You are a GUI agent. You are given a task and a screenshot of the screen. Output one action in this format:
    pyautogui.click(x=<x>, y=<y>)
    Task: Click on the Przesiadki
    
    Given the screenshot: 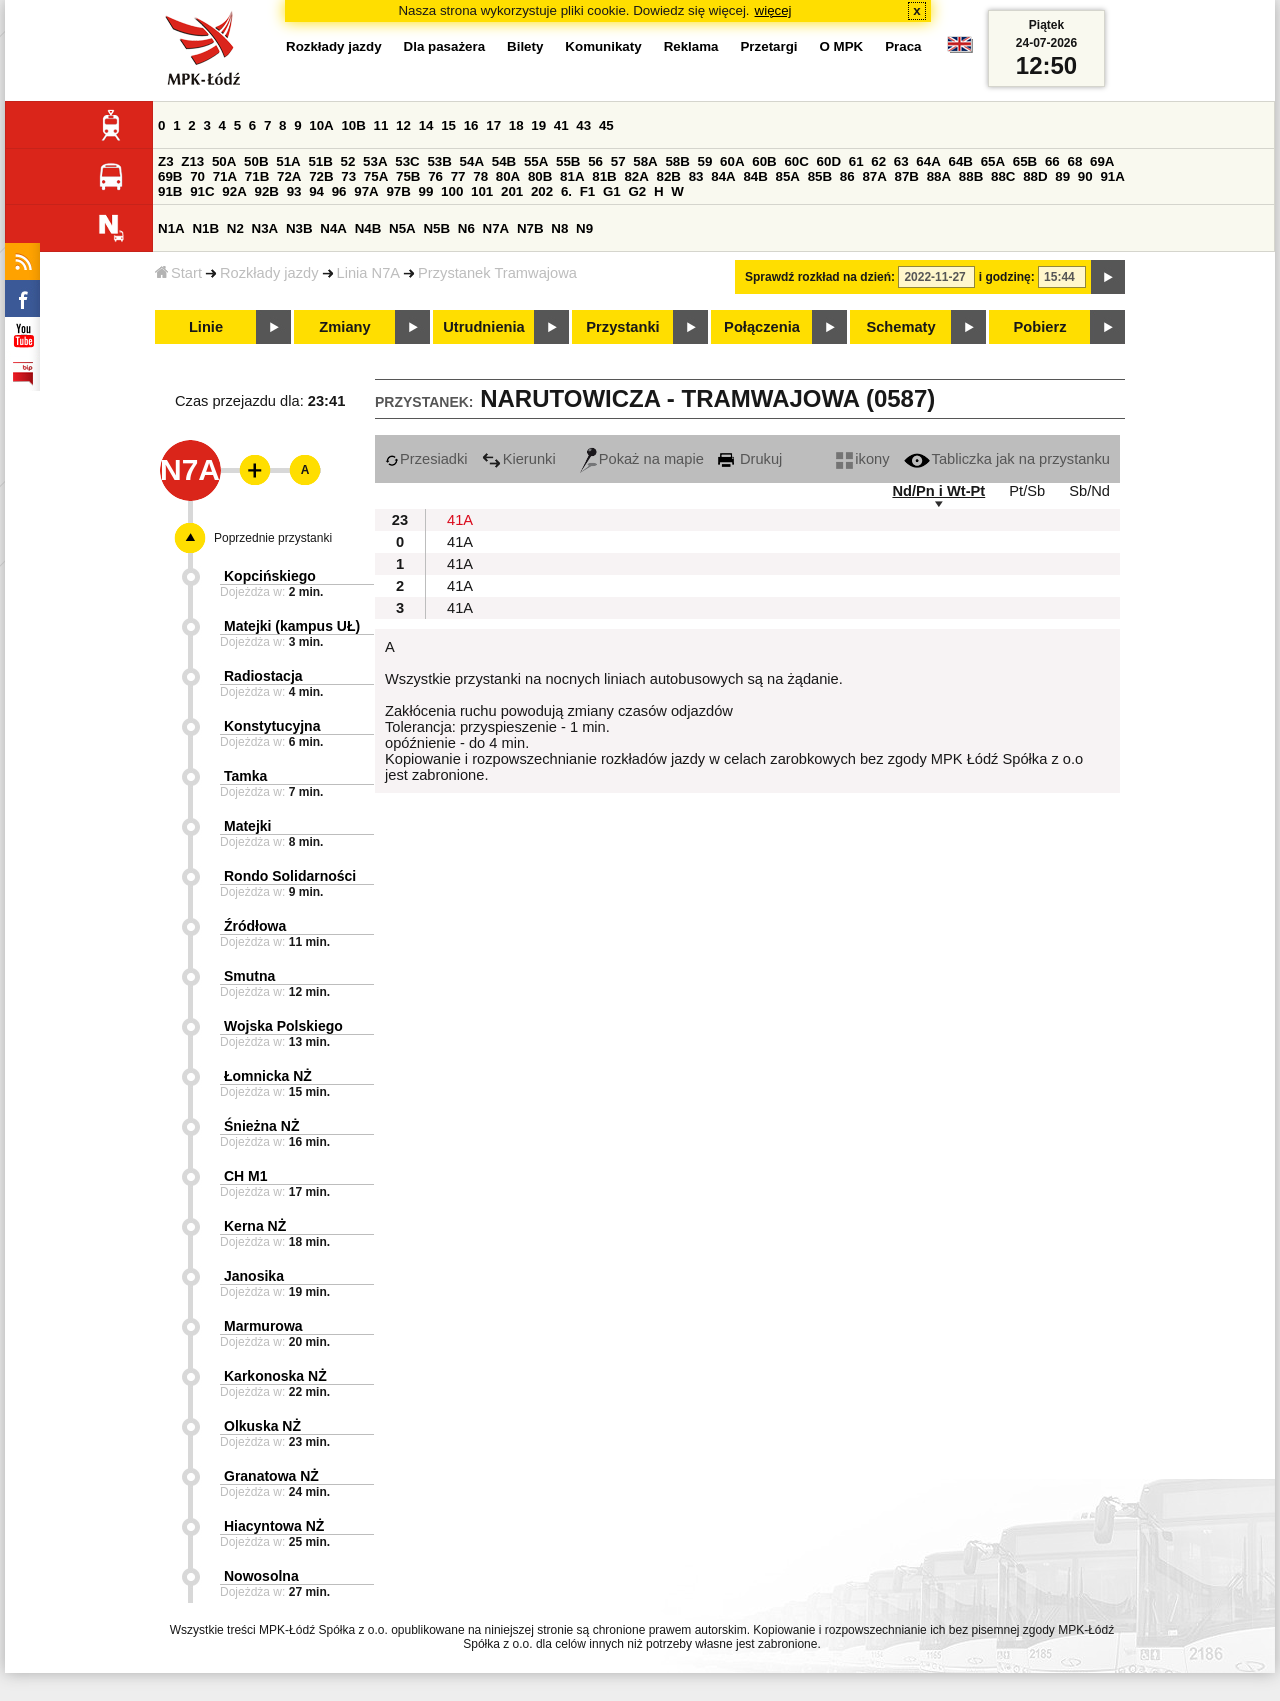 What is the action you would take?
    pyautogui.click(x=426, y=459)
    